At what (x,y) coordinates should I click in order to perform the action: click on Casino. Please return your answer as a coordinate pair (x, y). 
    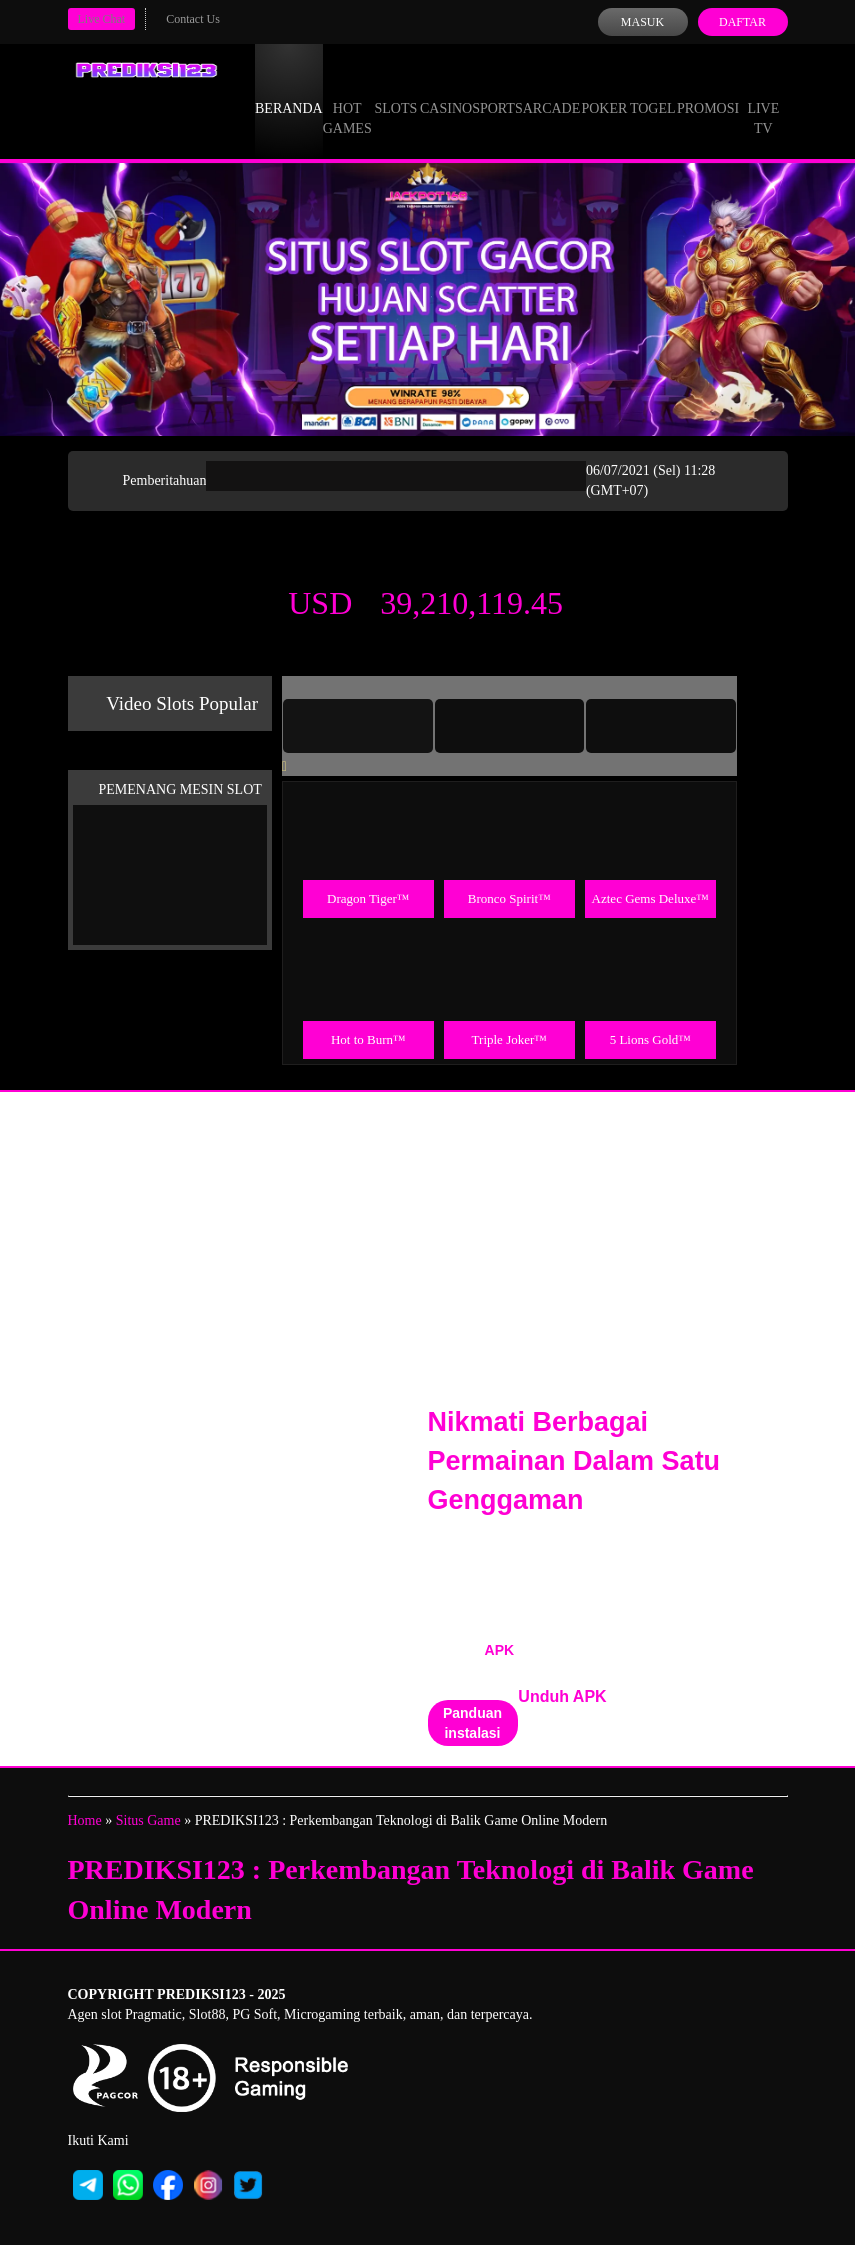
    Looking at the image, I should click on (446, 90).